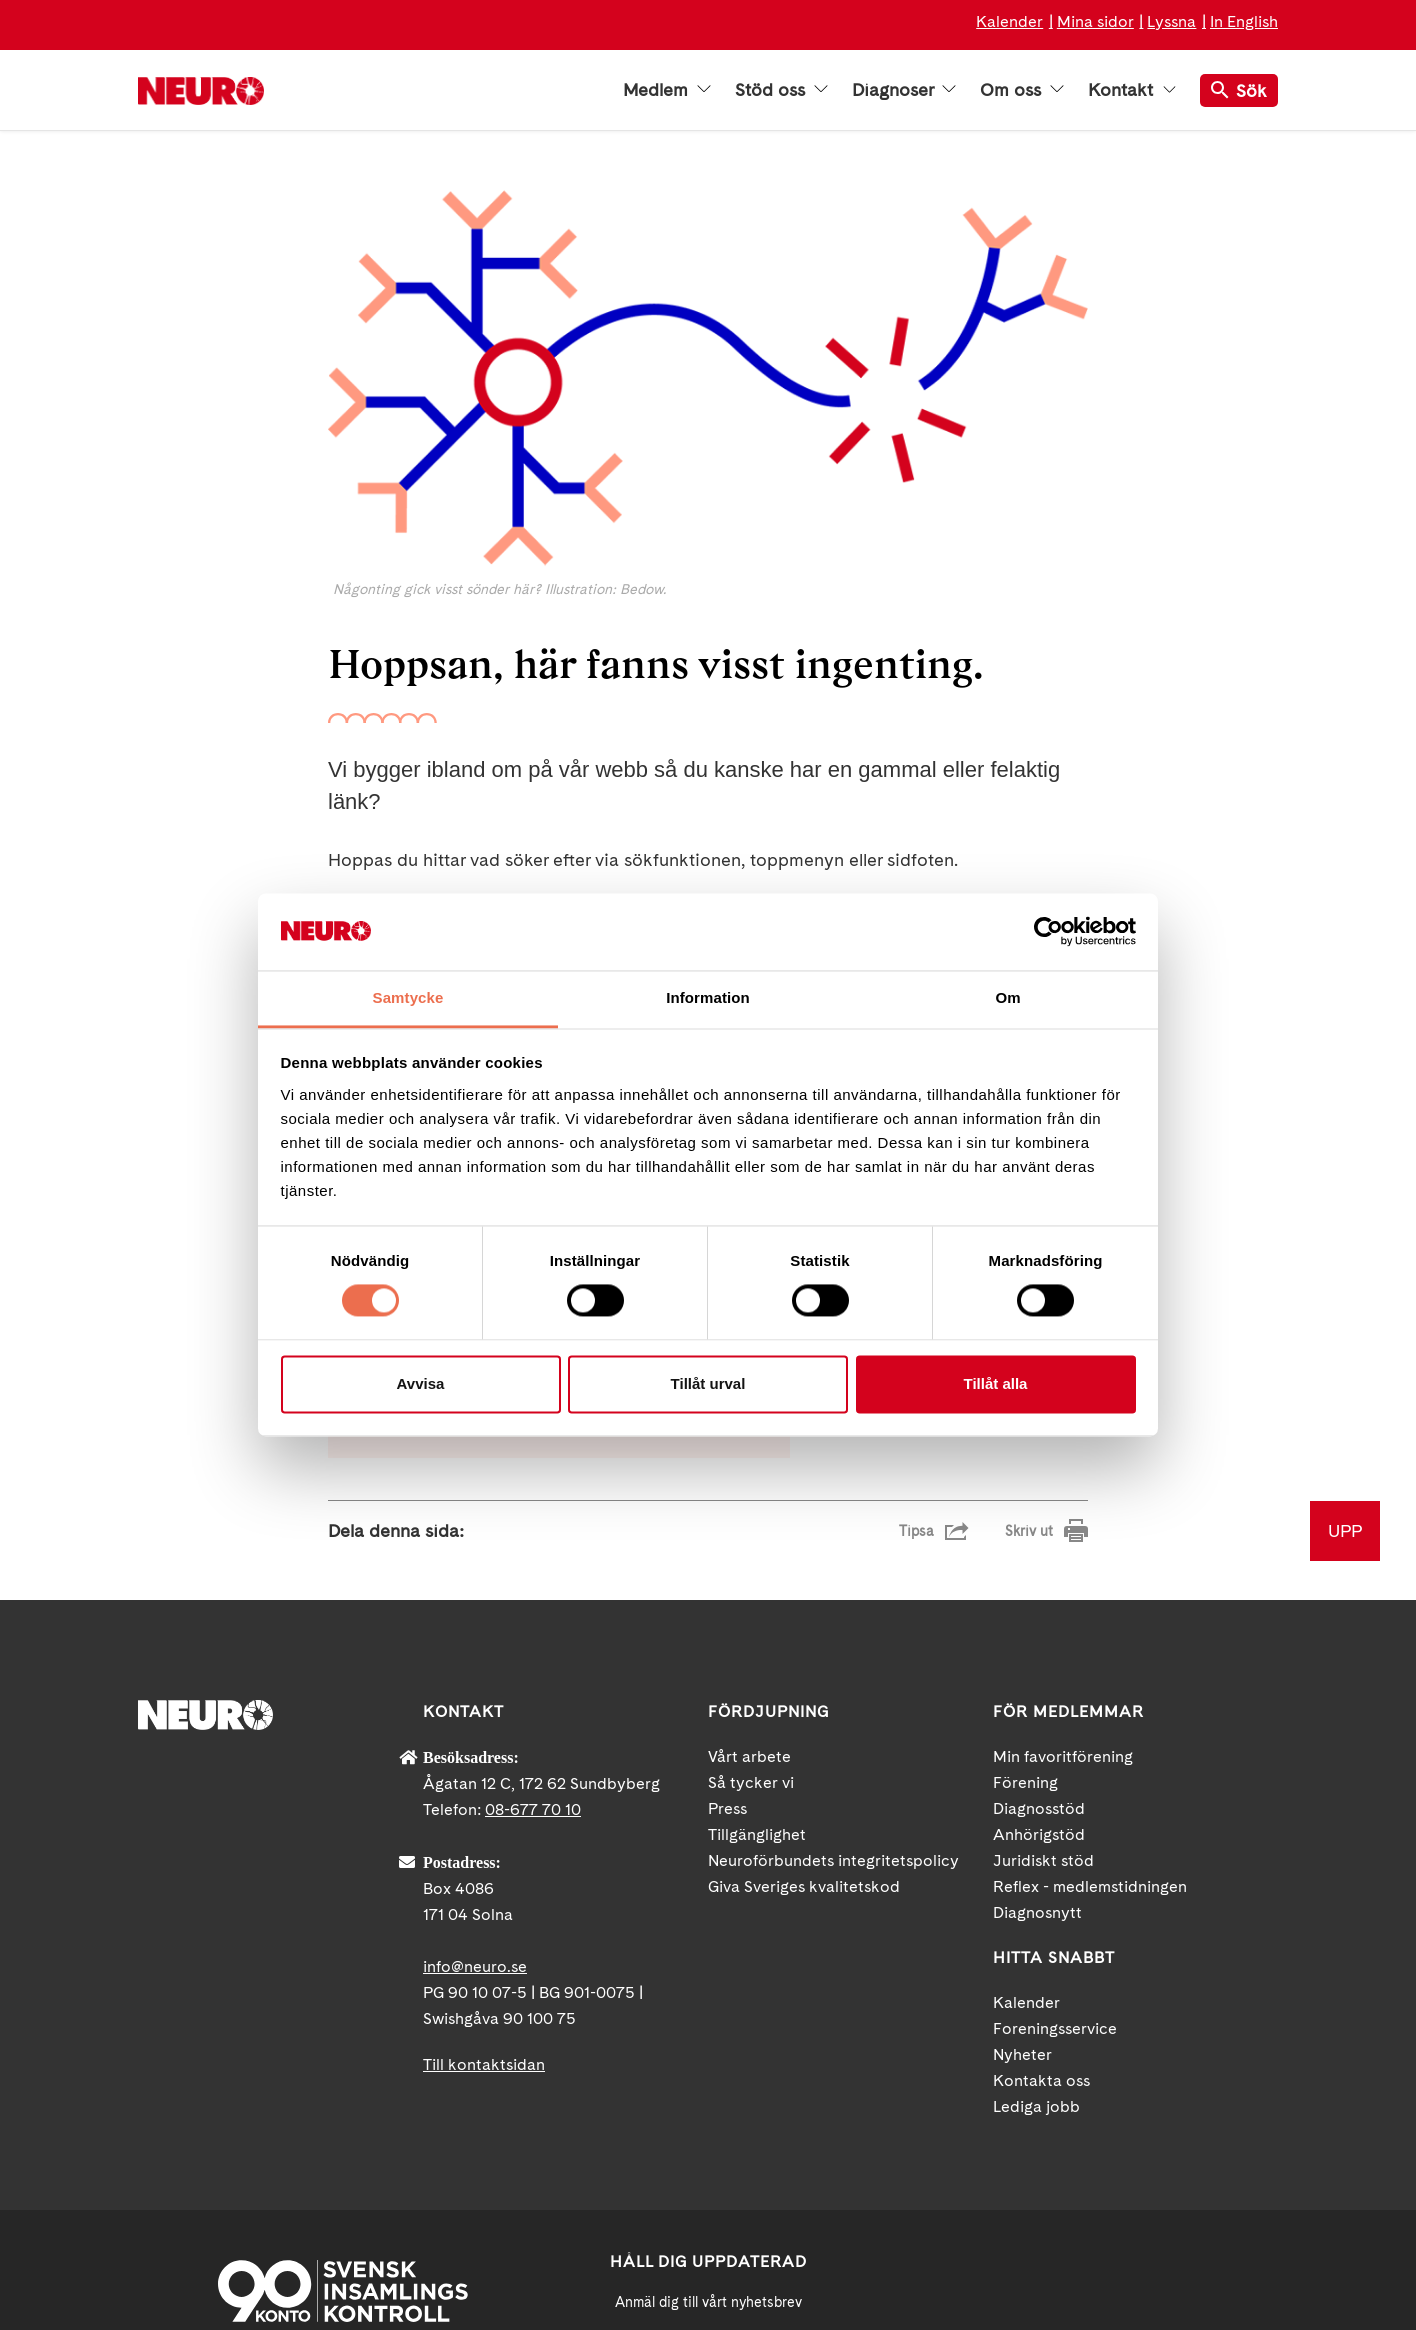  I want to click on Neuroförbundets integritetspolicy, so click(833, 1633).